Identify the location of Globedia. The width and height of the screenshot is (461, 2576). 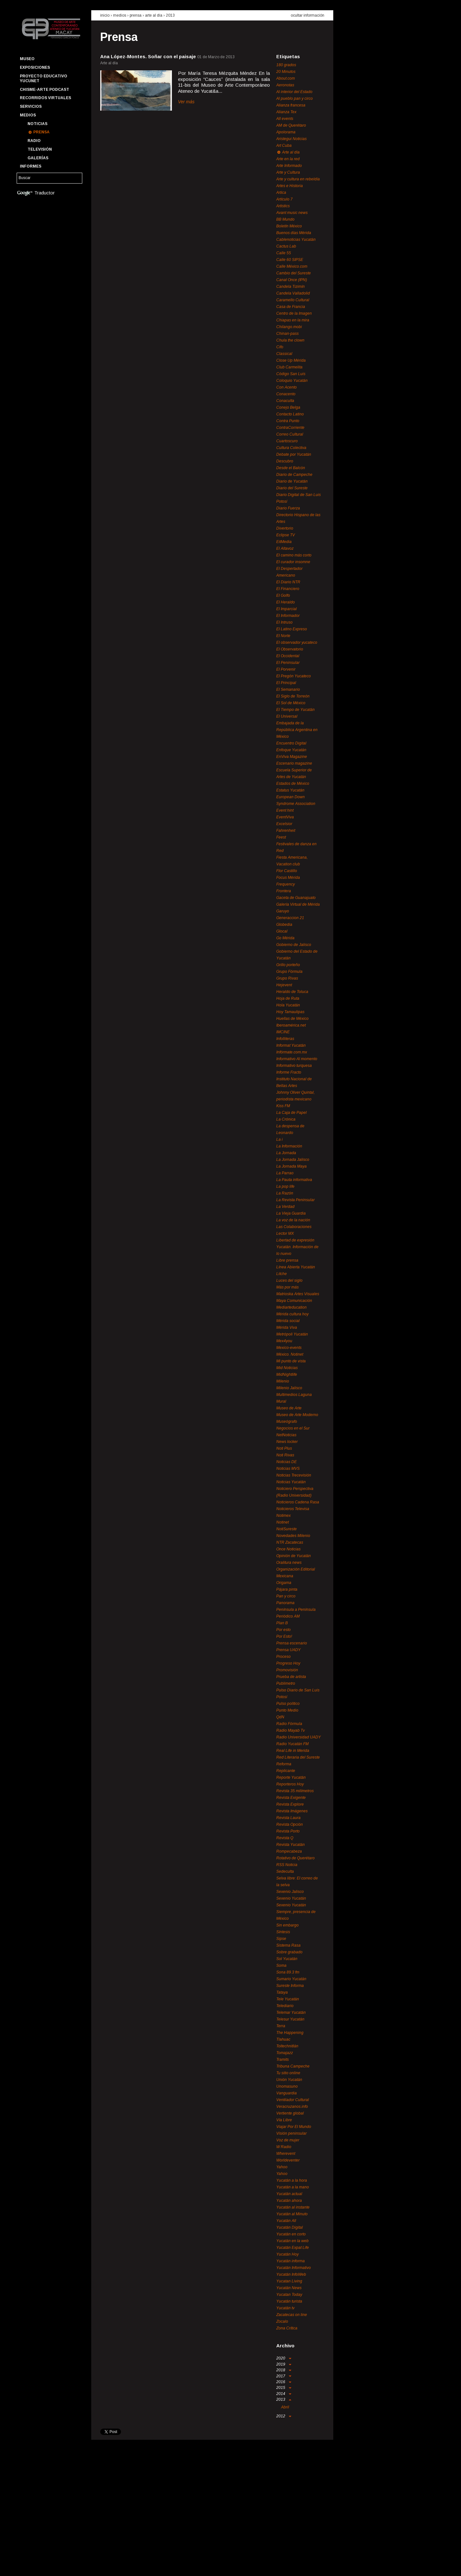
(284, 924).